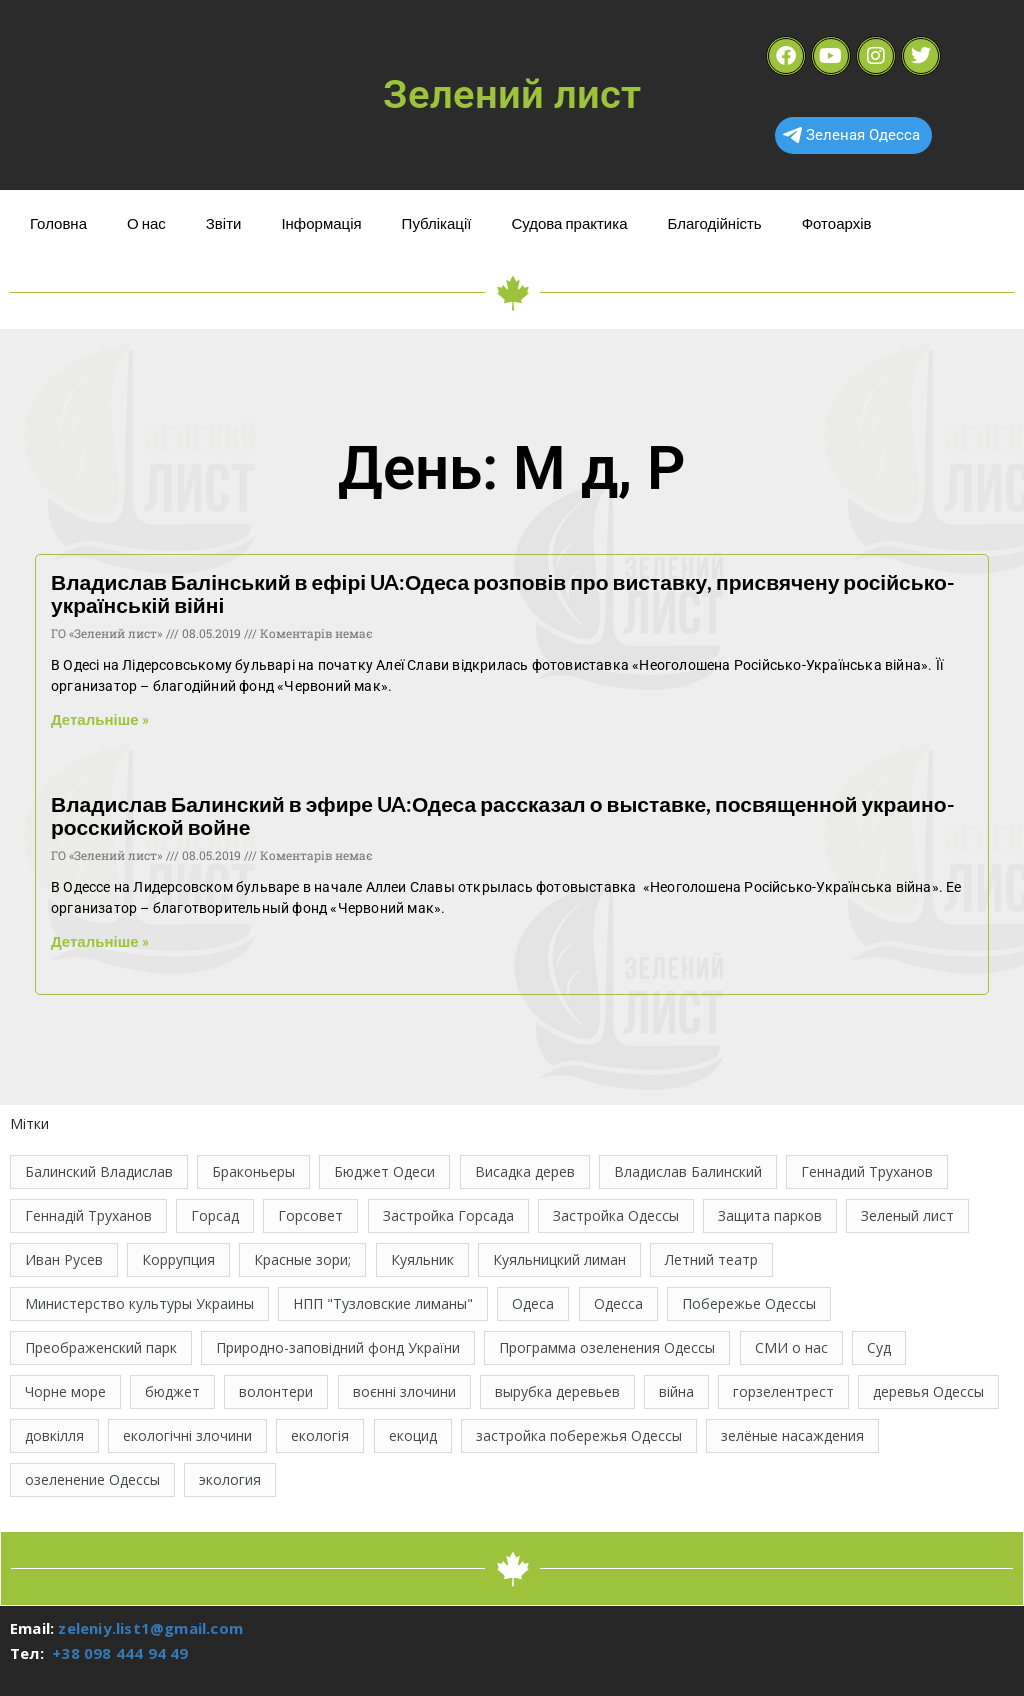 The height and width of the screenshot is (1696, 1024). I want to click on О нас, so click(146, 223).